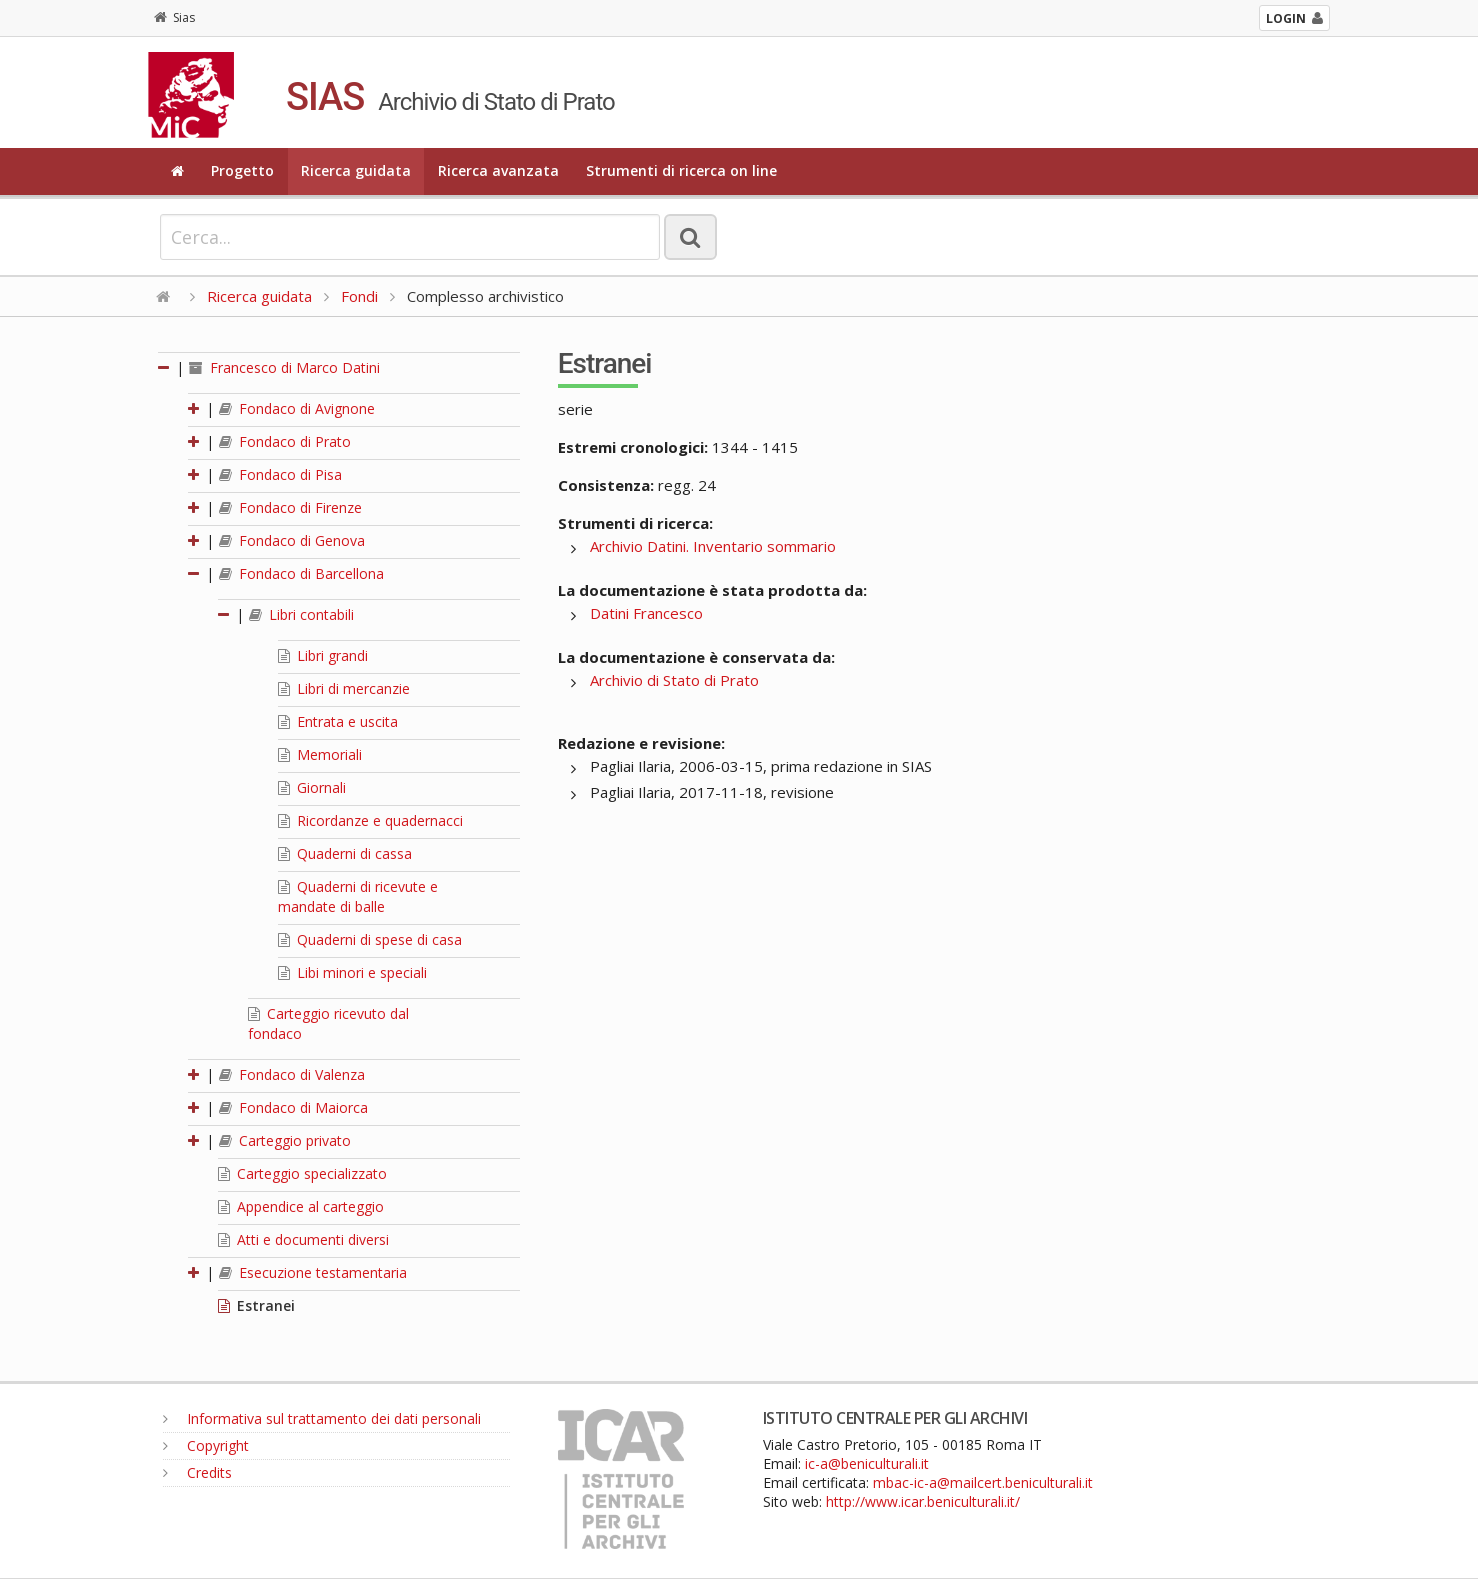  What do you see at coordinates (292, 540) in the screenshot?
I see `Fondaco di Genova` at bounding box center [292, 540].